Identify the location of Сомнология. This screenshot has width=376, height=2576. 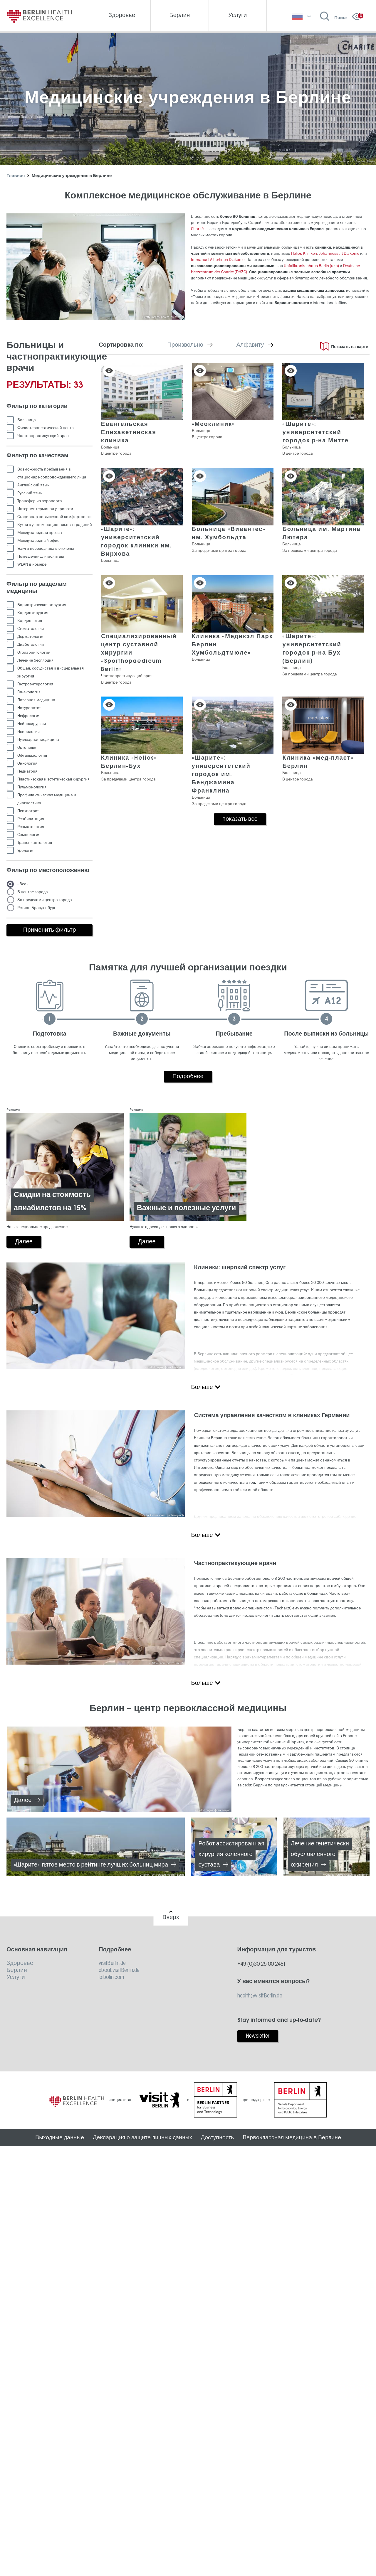
(28, 834).